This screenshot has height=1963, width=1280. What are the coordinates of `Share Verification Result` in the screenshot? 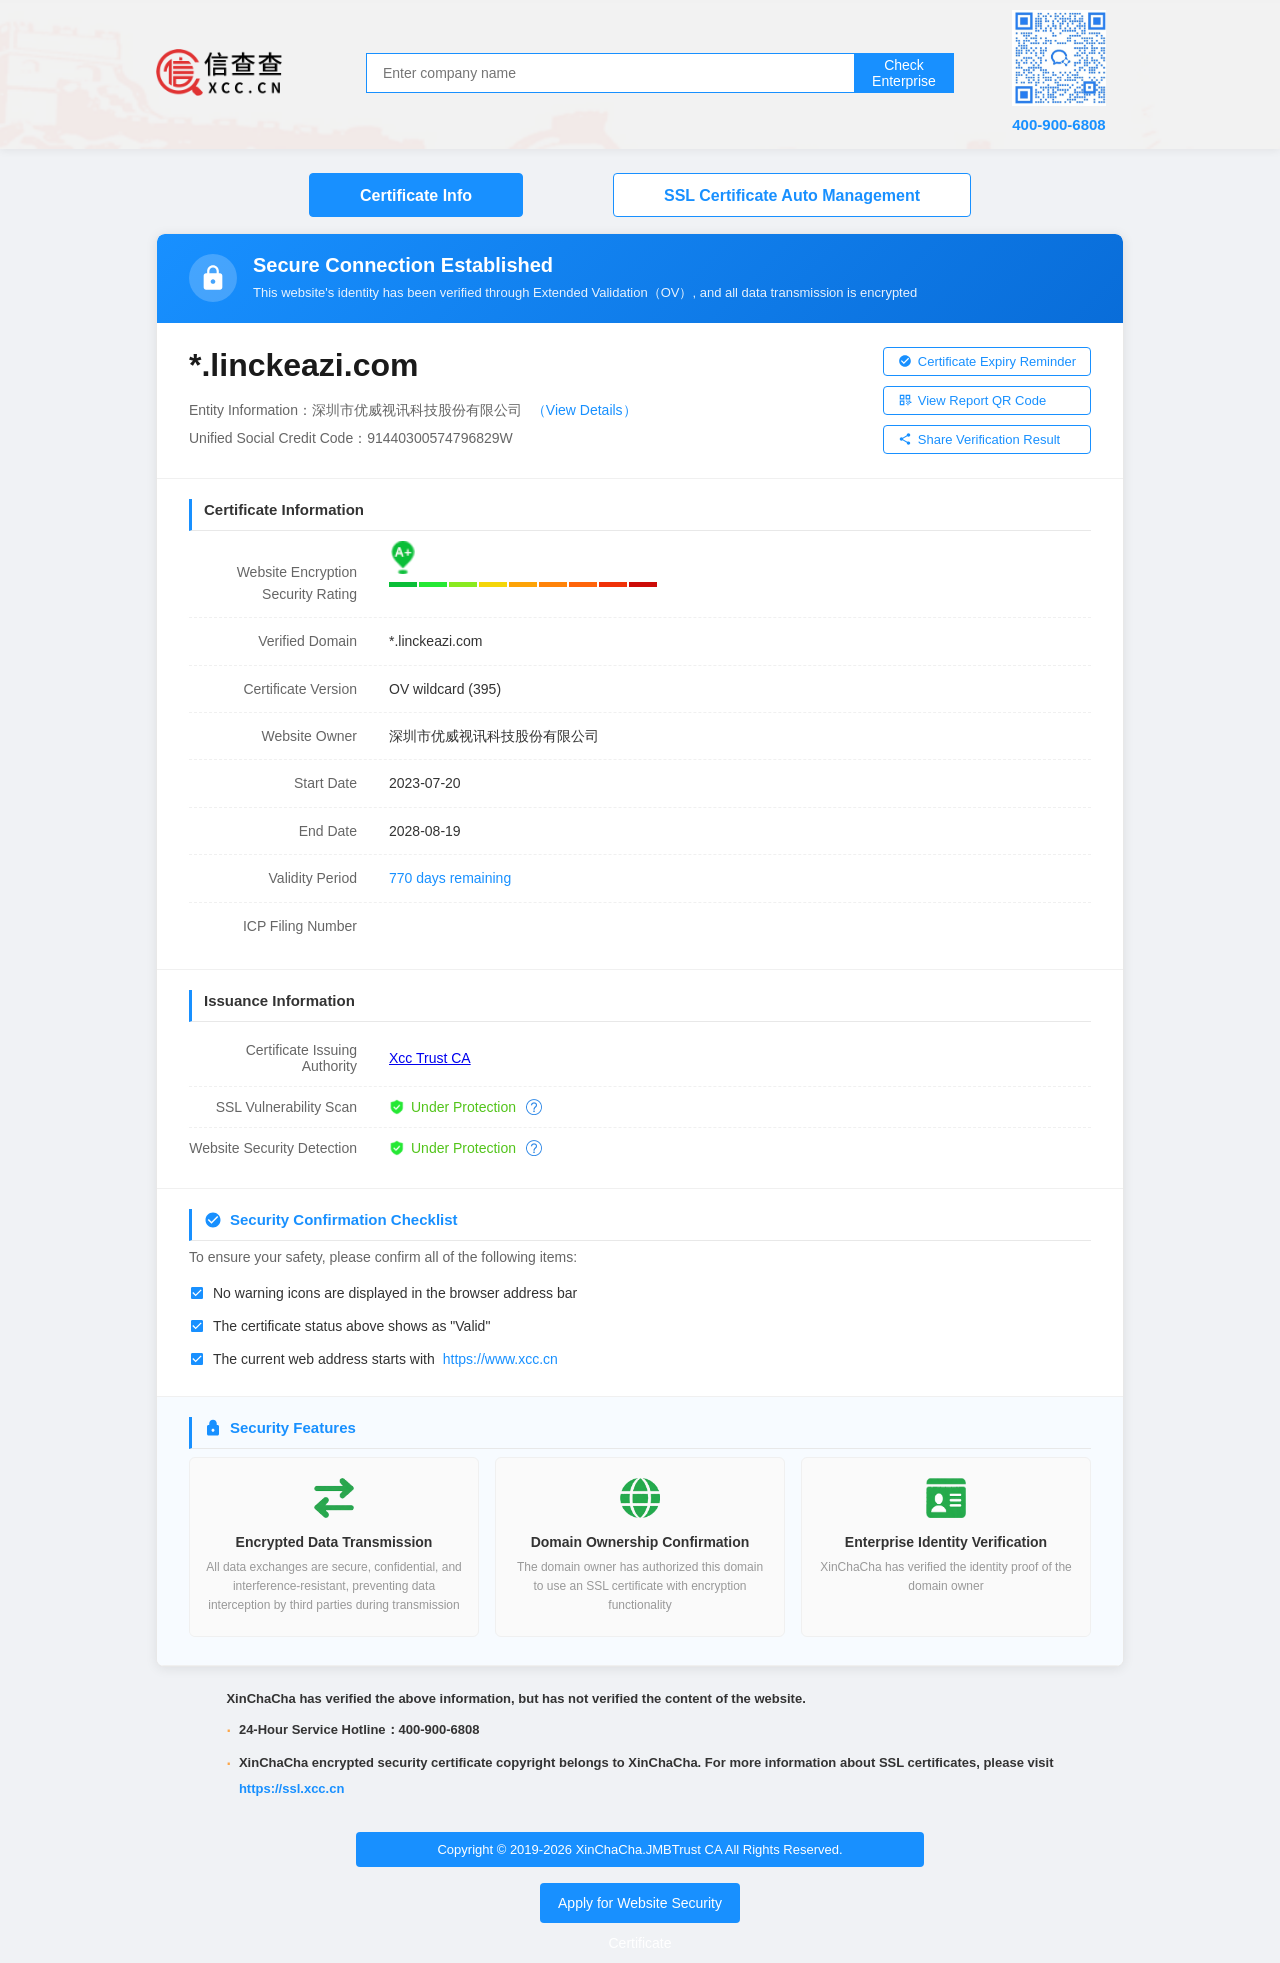 It's located at (979, 439).